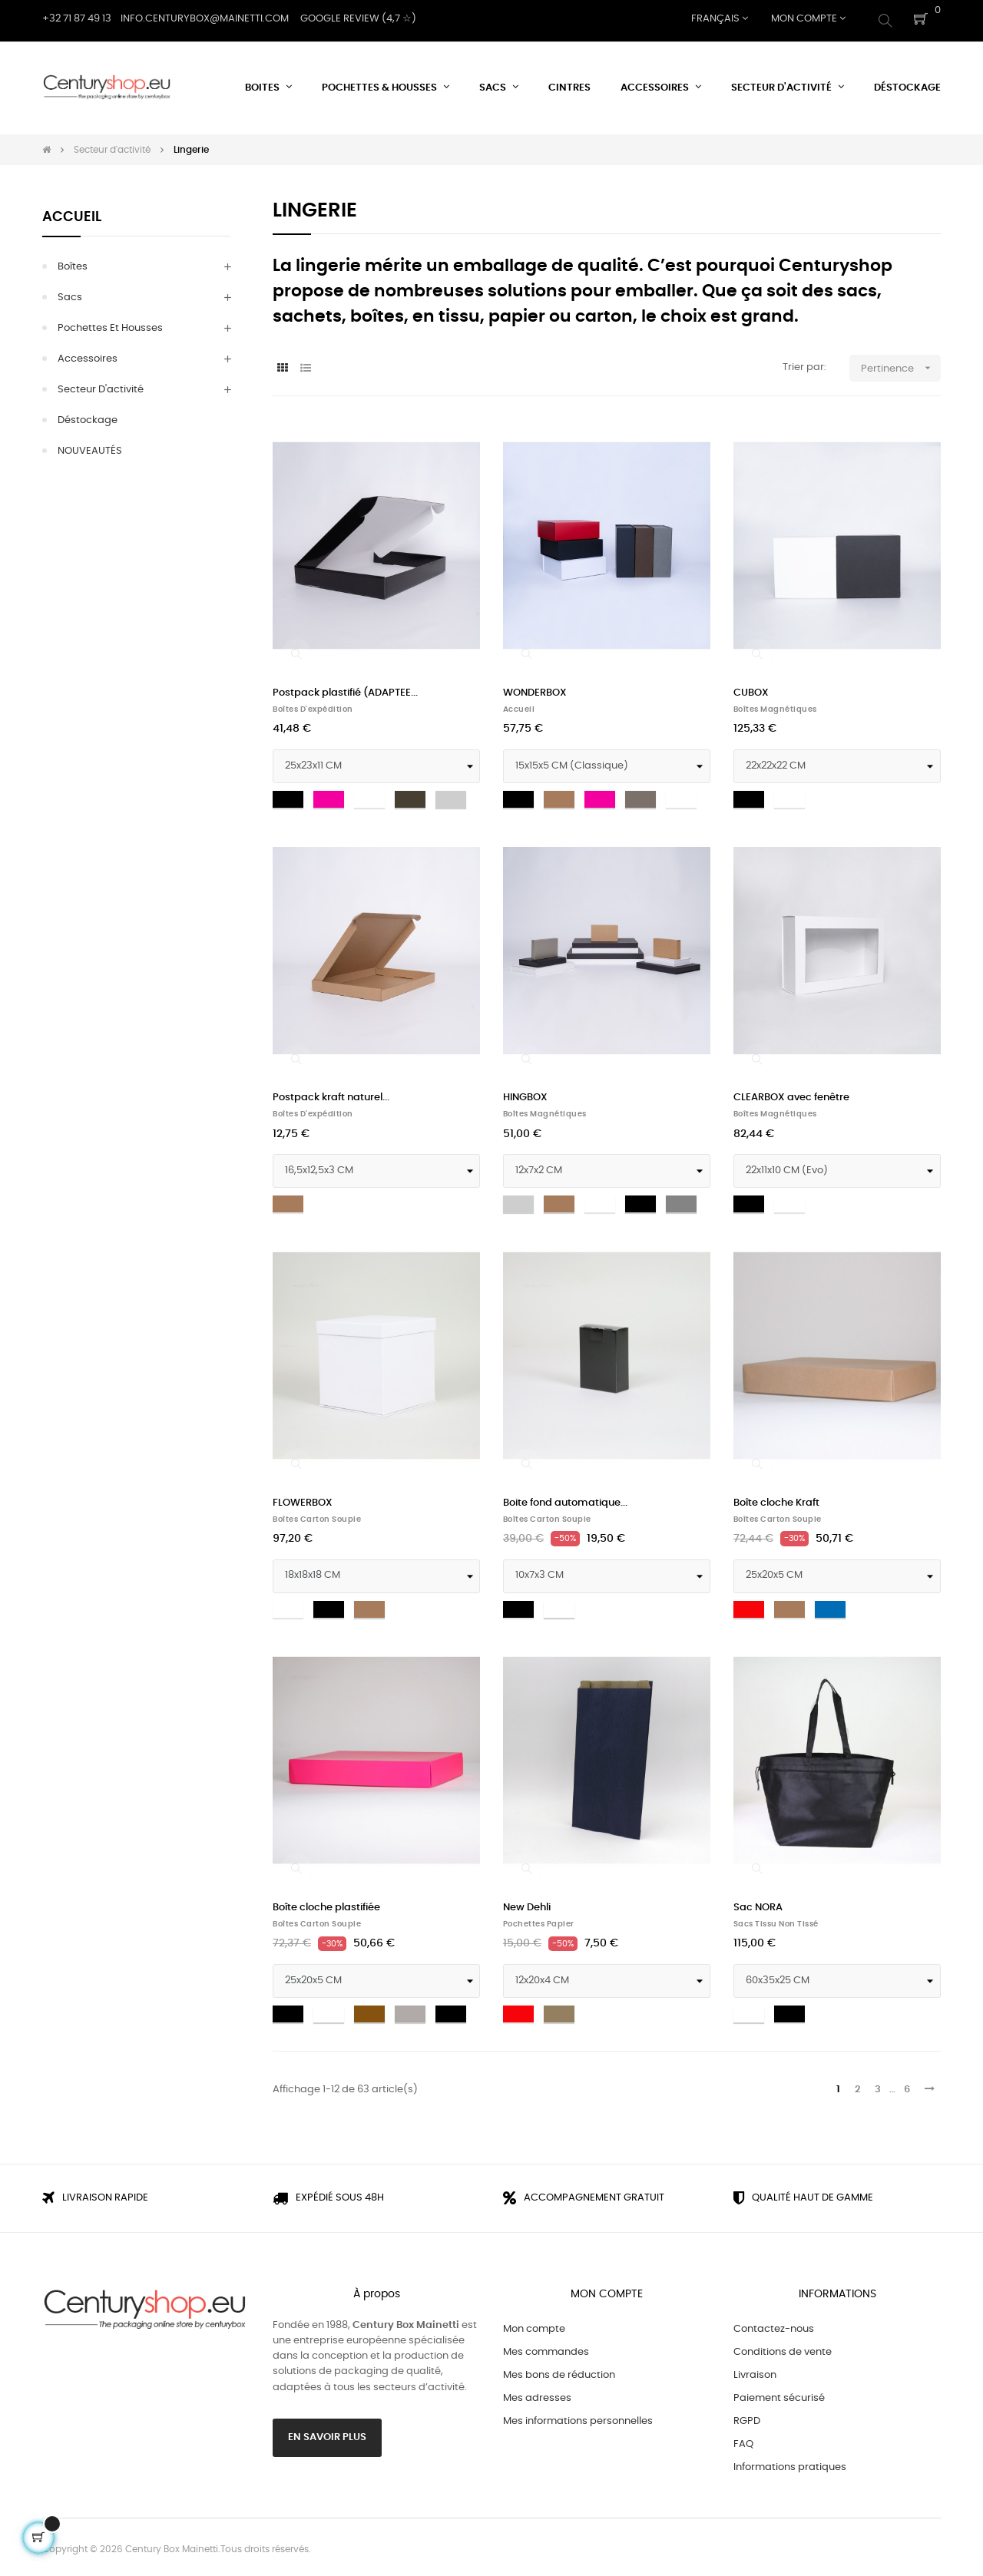 Image resolution: width=983 pixels, height=2576 pixels. What do you see at coordinates (754, 2371) in the screenshot?
I see `Livraison` at bounding box center [754, 2371].